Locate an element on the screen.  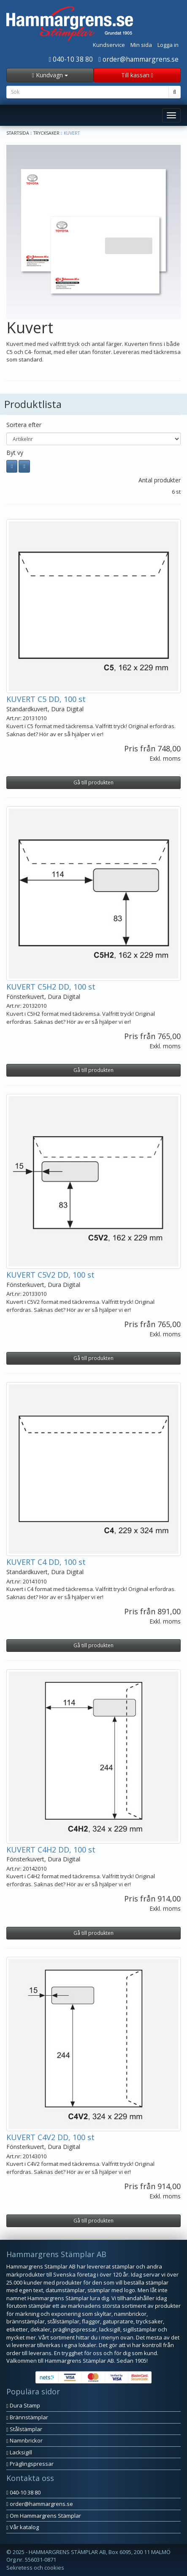
Till kassan is located at coordinates (137, 75).